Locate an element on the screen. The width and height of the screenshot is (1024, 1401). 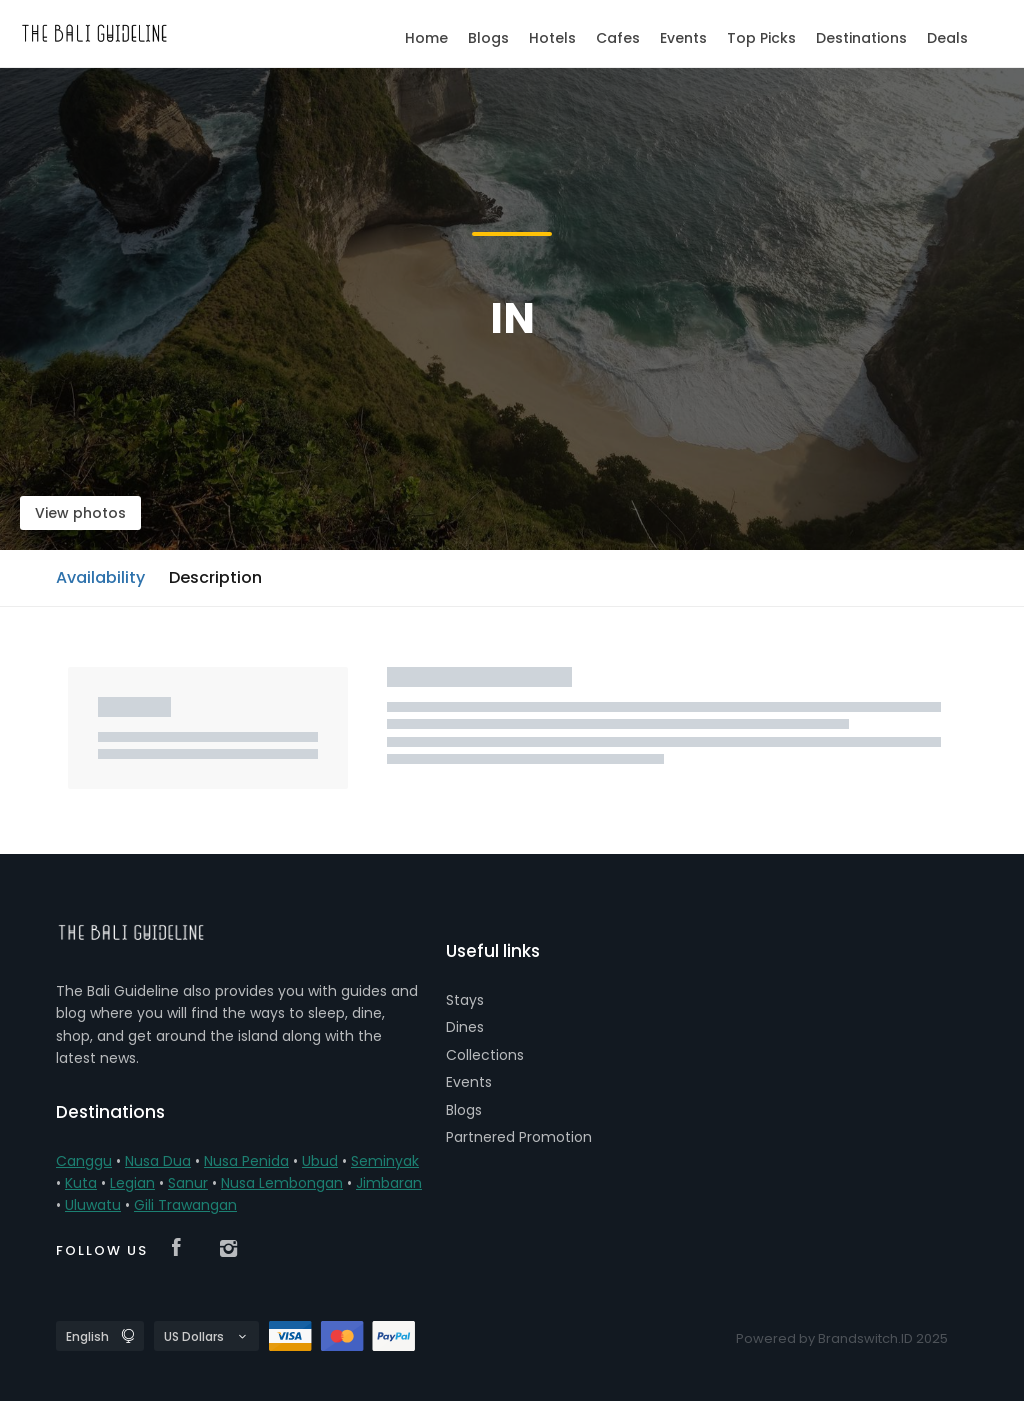
Partnered Promotion is located at coordinates (519, 1137).